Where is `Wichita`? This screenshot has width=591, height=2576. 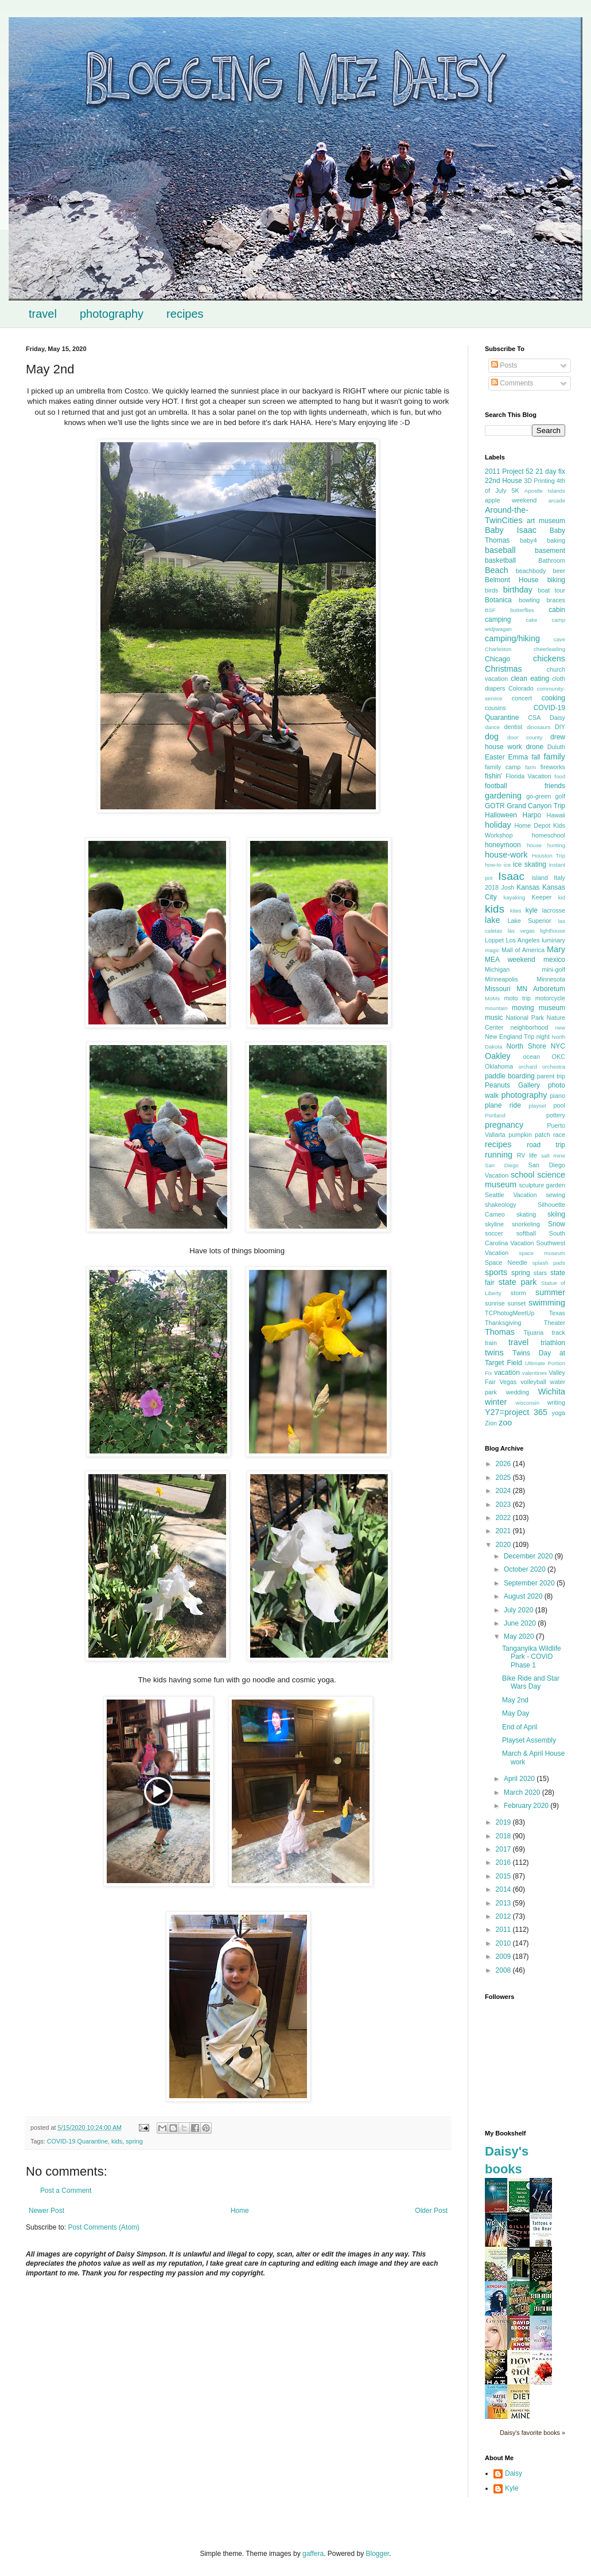
Wichita is located at coordinates (551, 1391).